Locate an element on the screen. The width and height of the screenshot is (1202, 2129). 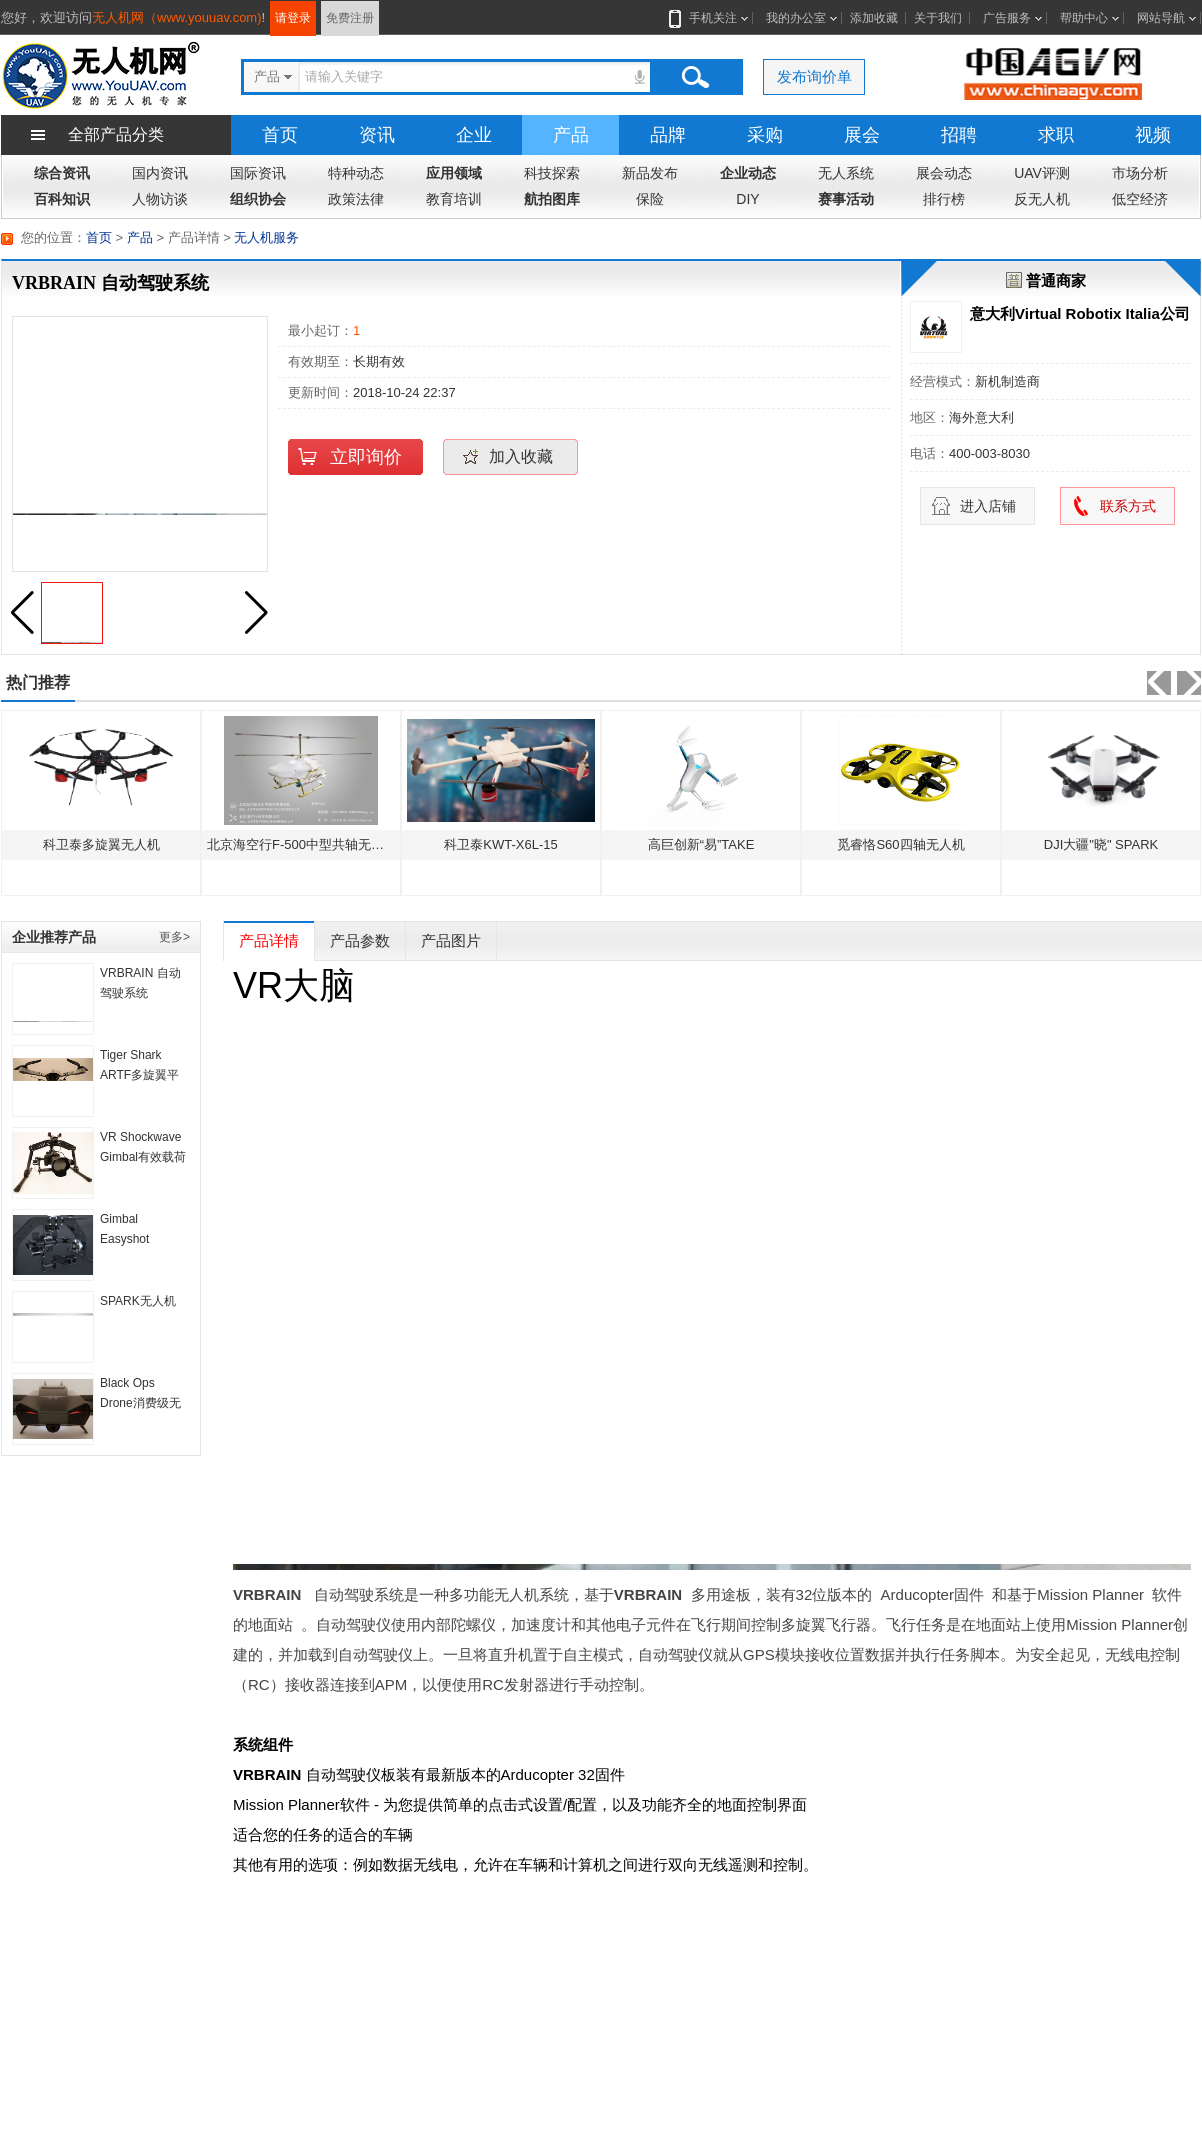
教育培训 is located at coordinates (454, 199).